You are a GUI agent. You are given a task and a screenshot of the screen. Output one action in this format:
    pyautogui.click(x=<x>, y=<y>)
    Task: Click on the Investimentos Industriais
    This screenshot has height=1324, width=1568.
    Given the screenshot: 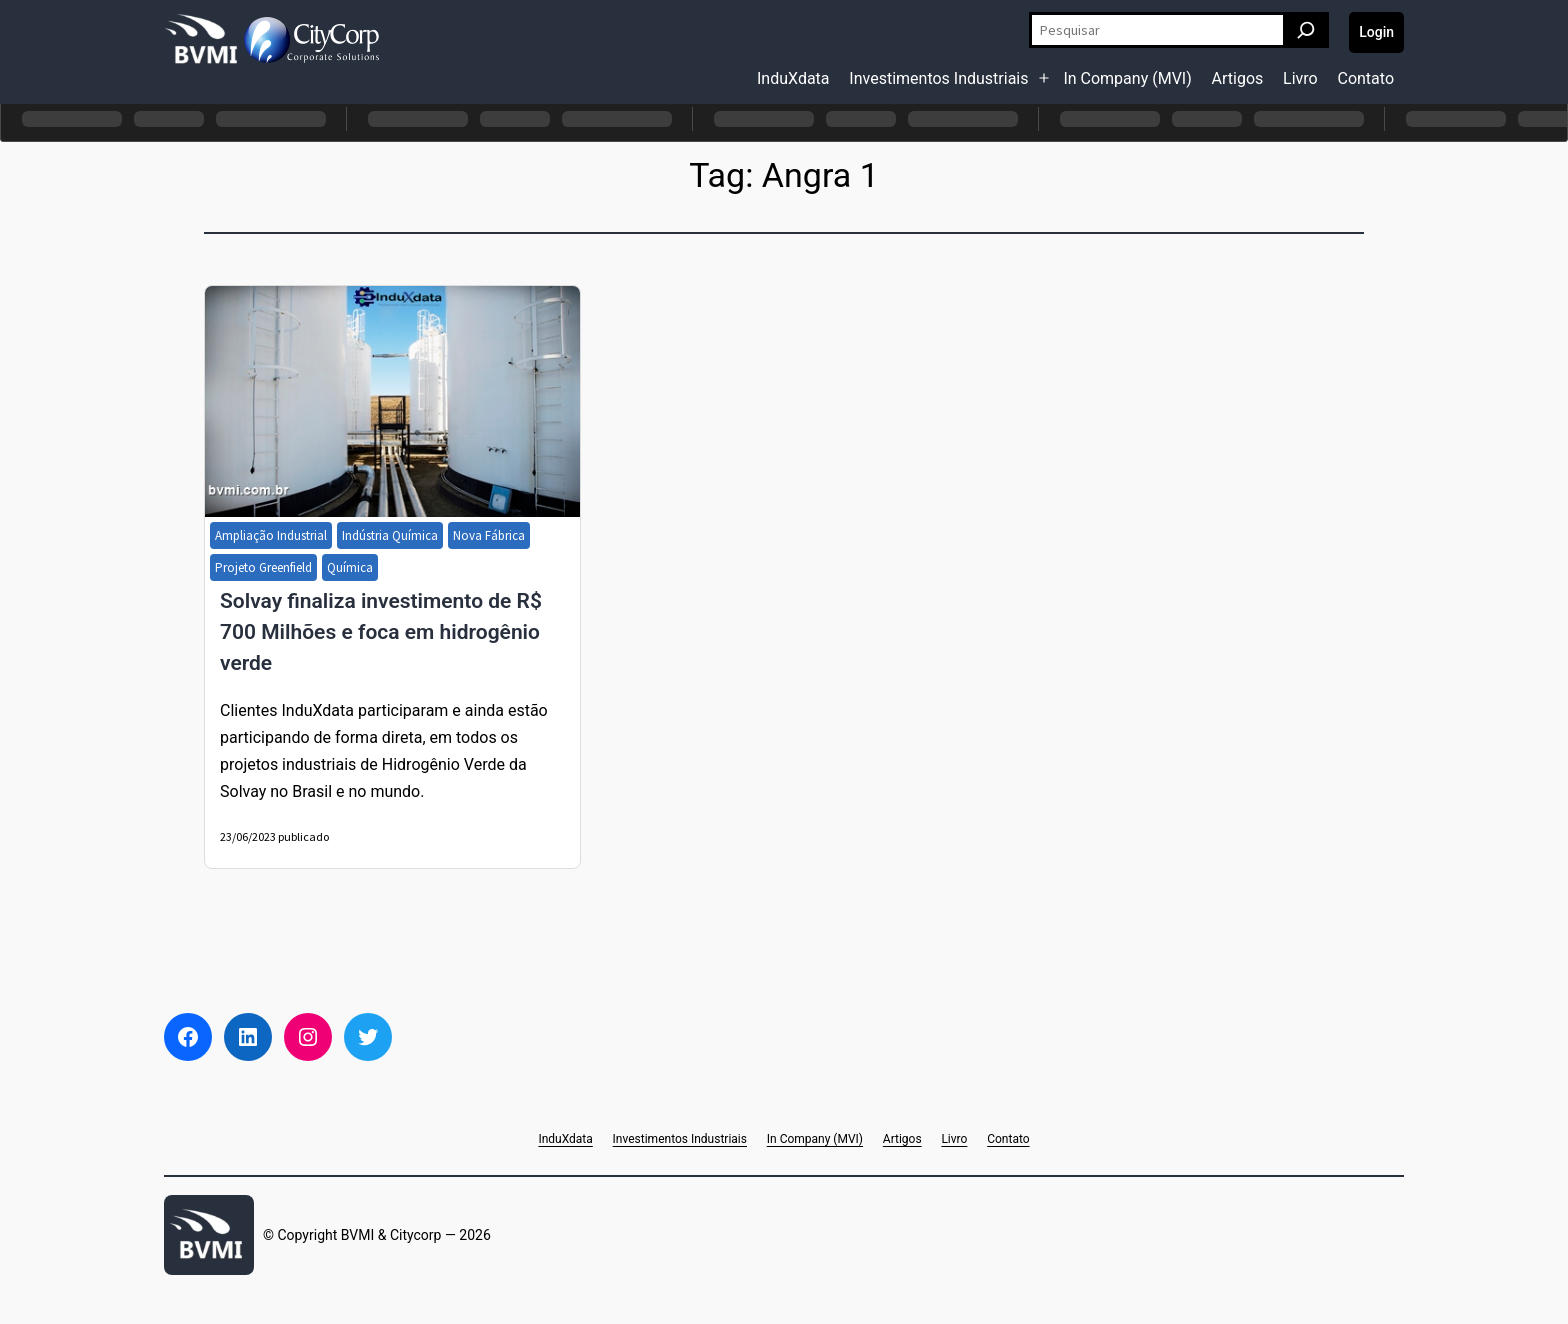 What is the action you would take?
    pyautogui.click(x=938, y=78)
    